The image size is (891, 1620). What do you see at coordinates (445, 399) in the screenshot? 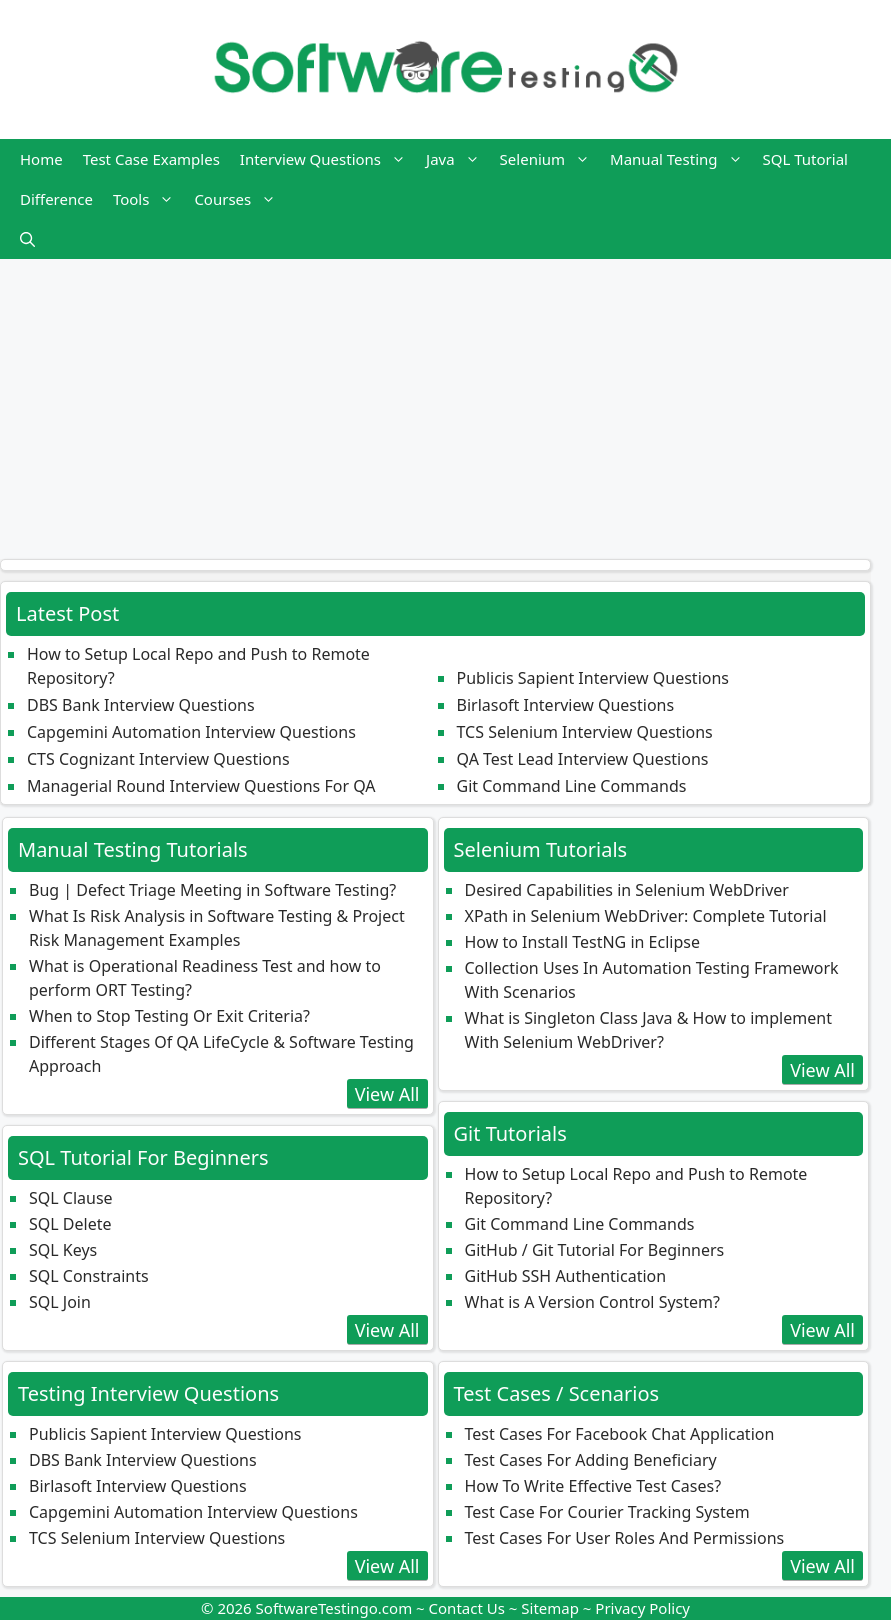
I see `[Advertisement]` at bounding box center [445, 399].